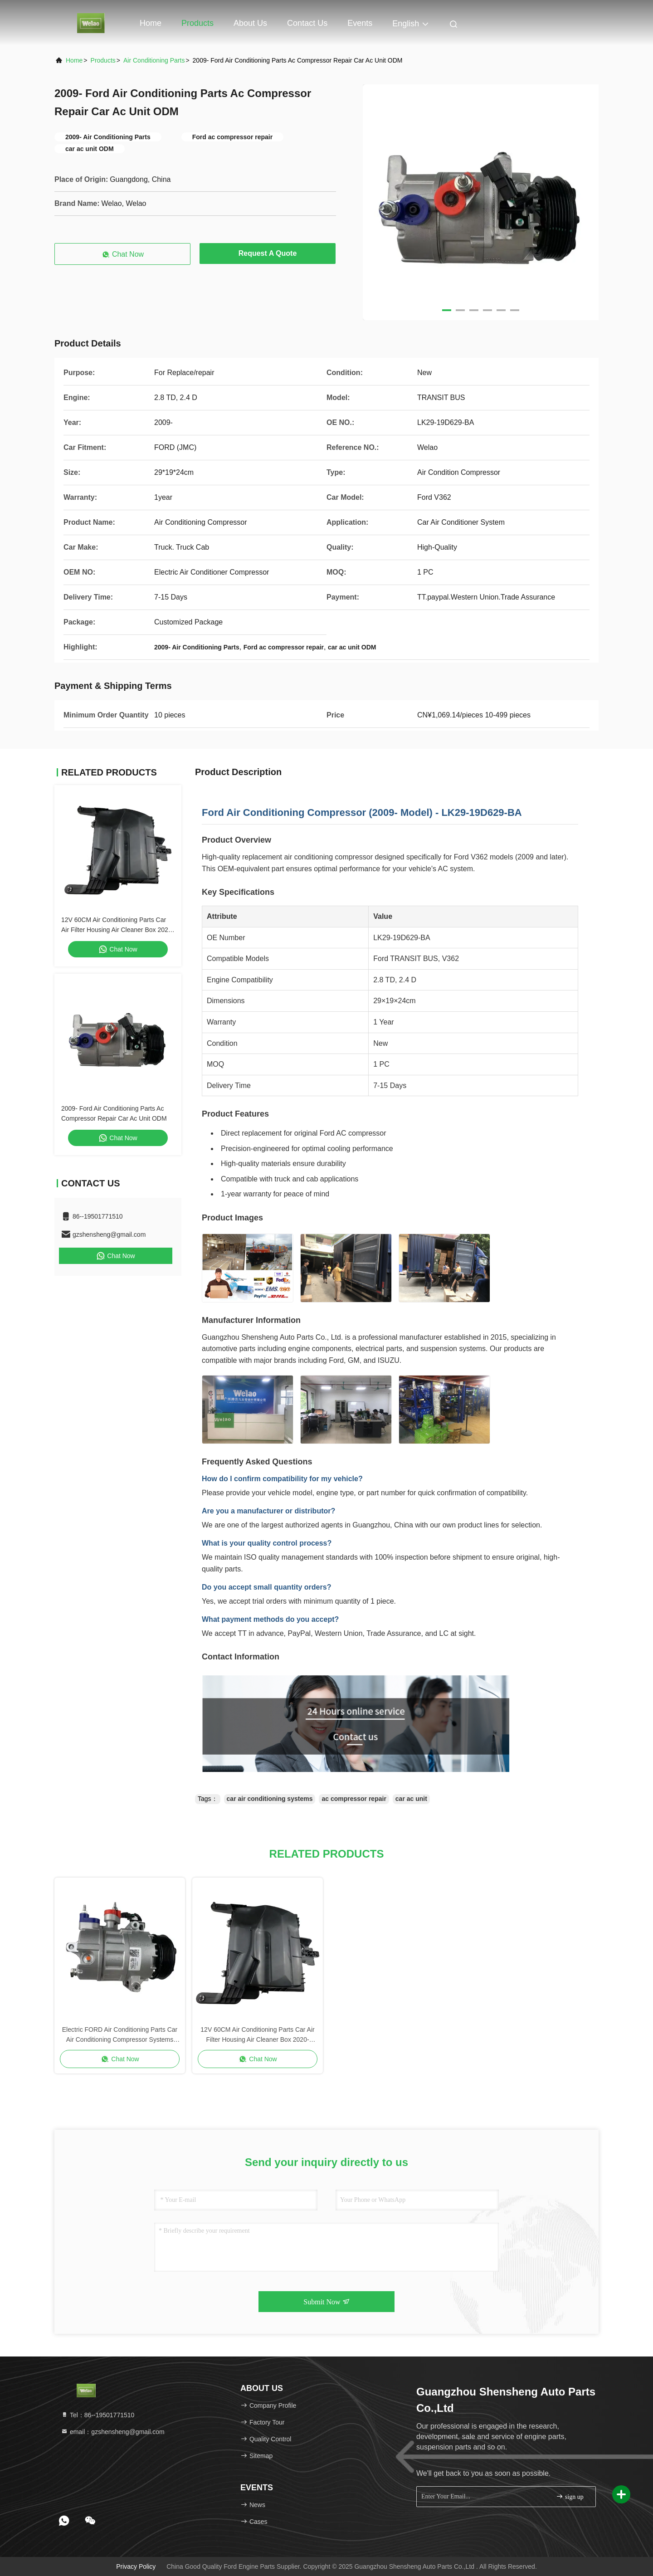 The height and width of the screenshot is (2576, 653). I want to click on Request A Quote, so click(268, 253).